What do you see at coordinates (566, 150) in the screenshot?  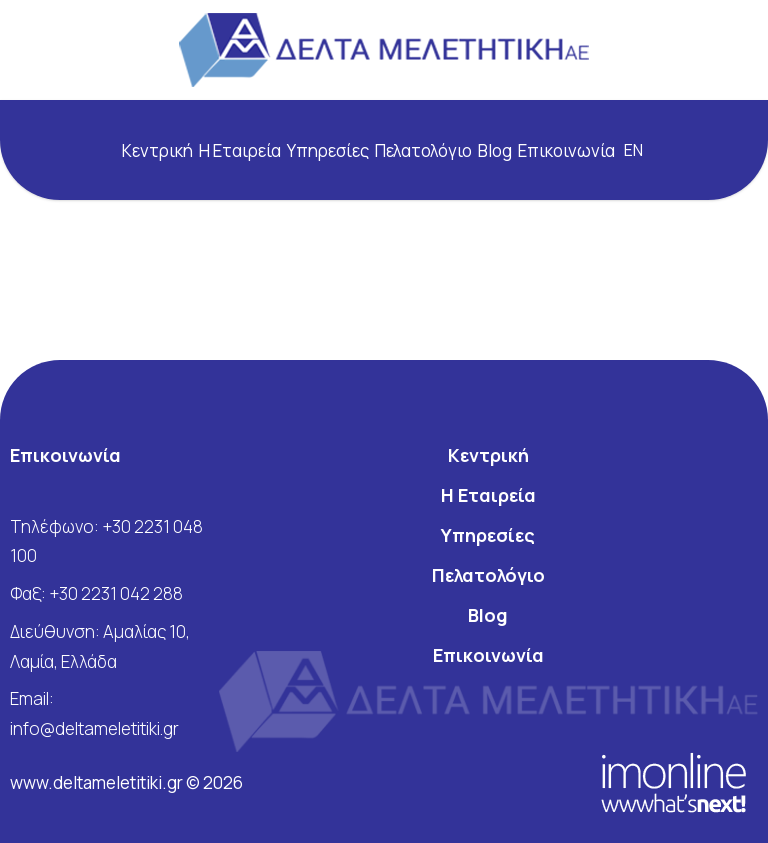 I see `Επικοινωνία` at bounding box center [566, 150].